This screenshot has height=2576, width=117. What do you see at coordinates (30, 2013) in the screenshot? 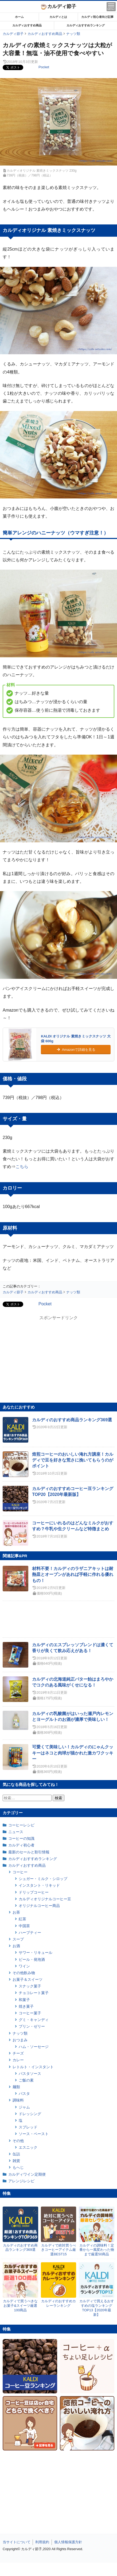
I see `コーヒー菓子` at bounding box center [30, 2013].